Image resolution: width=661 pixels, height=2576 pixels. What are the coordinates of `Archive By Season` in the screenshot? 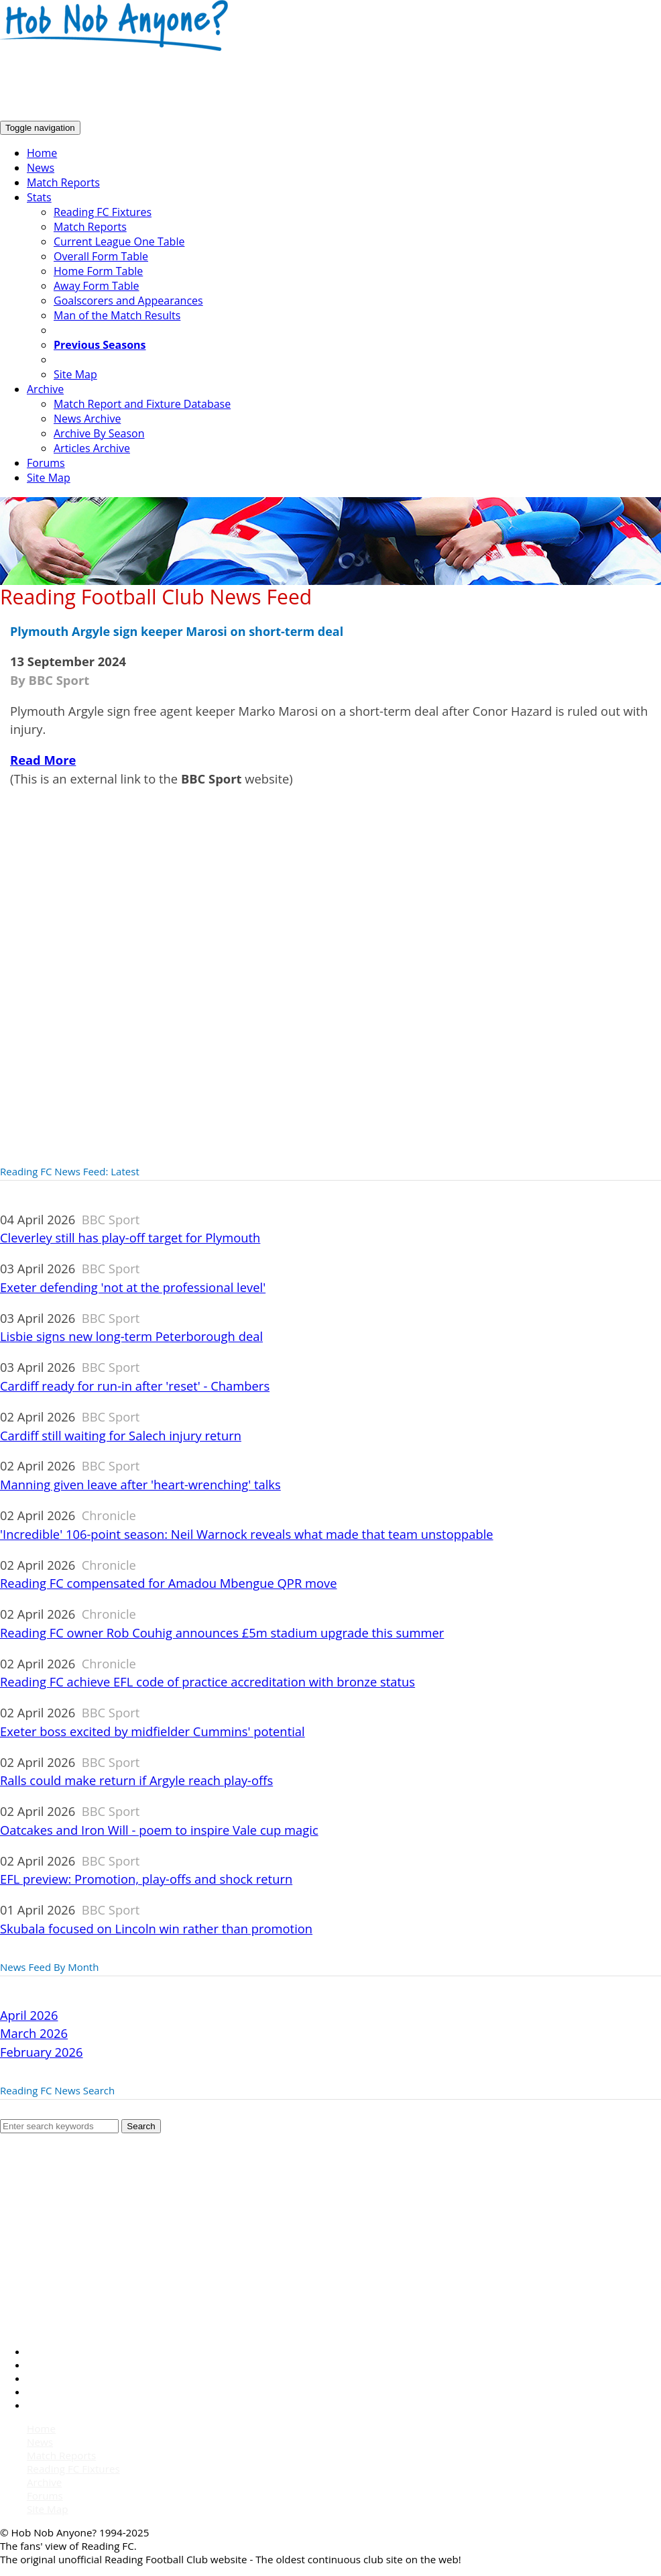 It's located at (99, 433).